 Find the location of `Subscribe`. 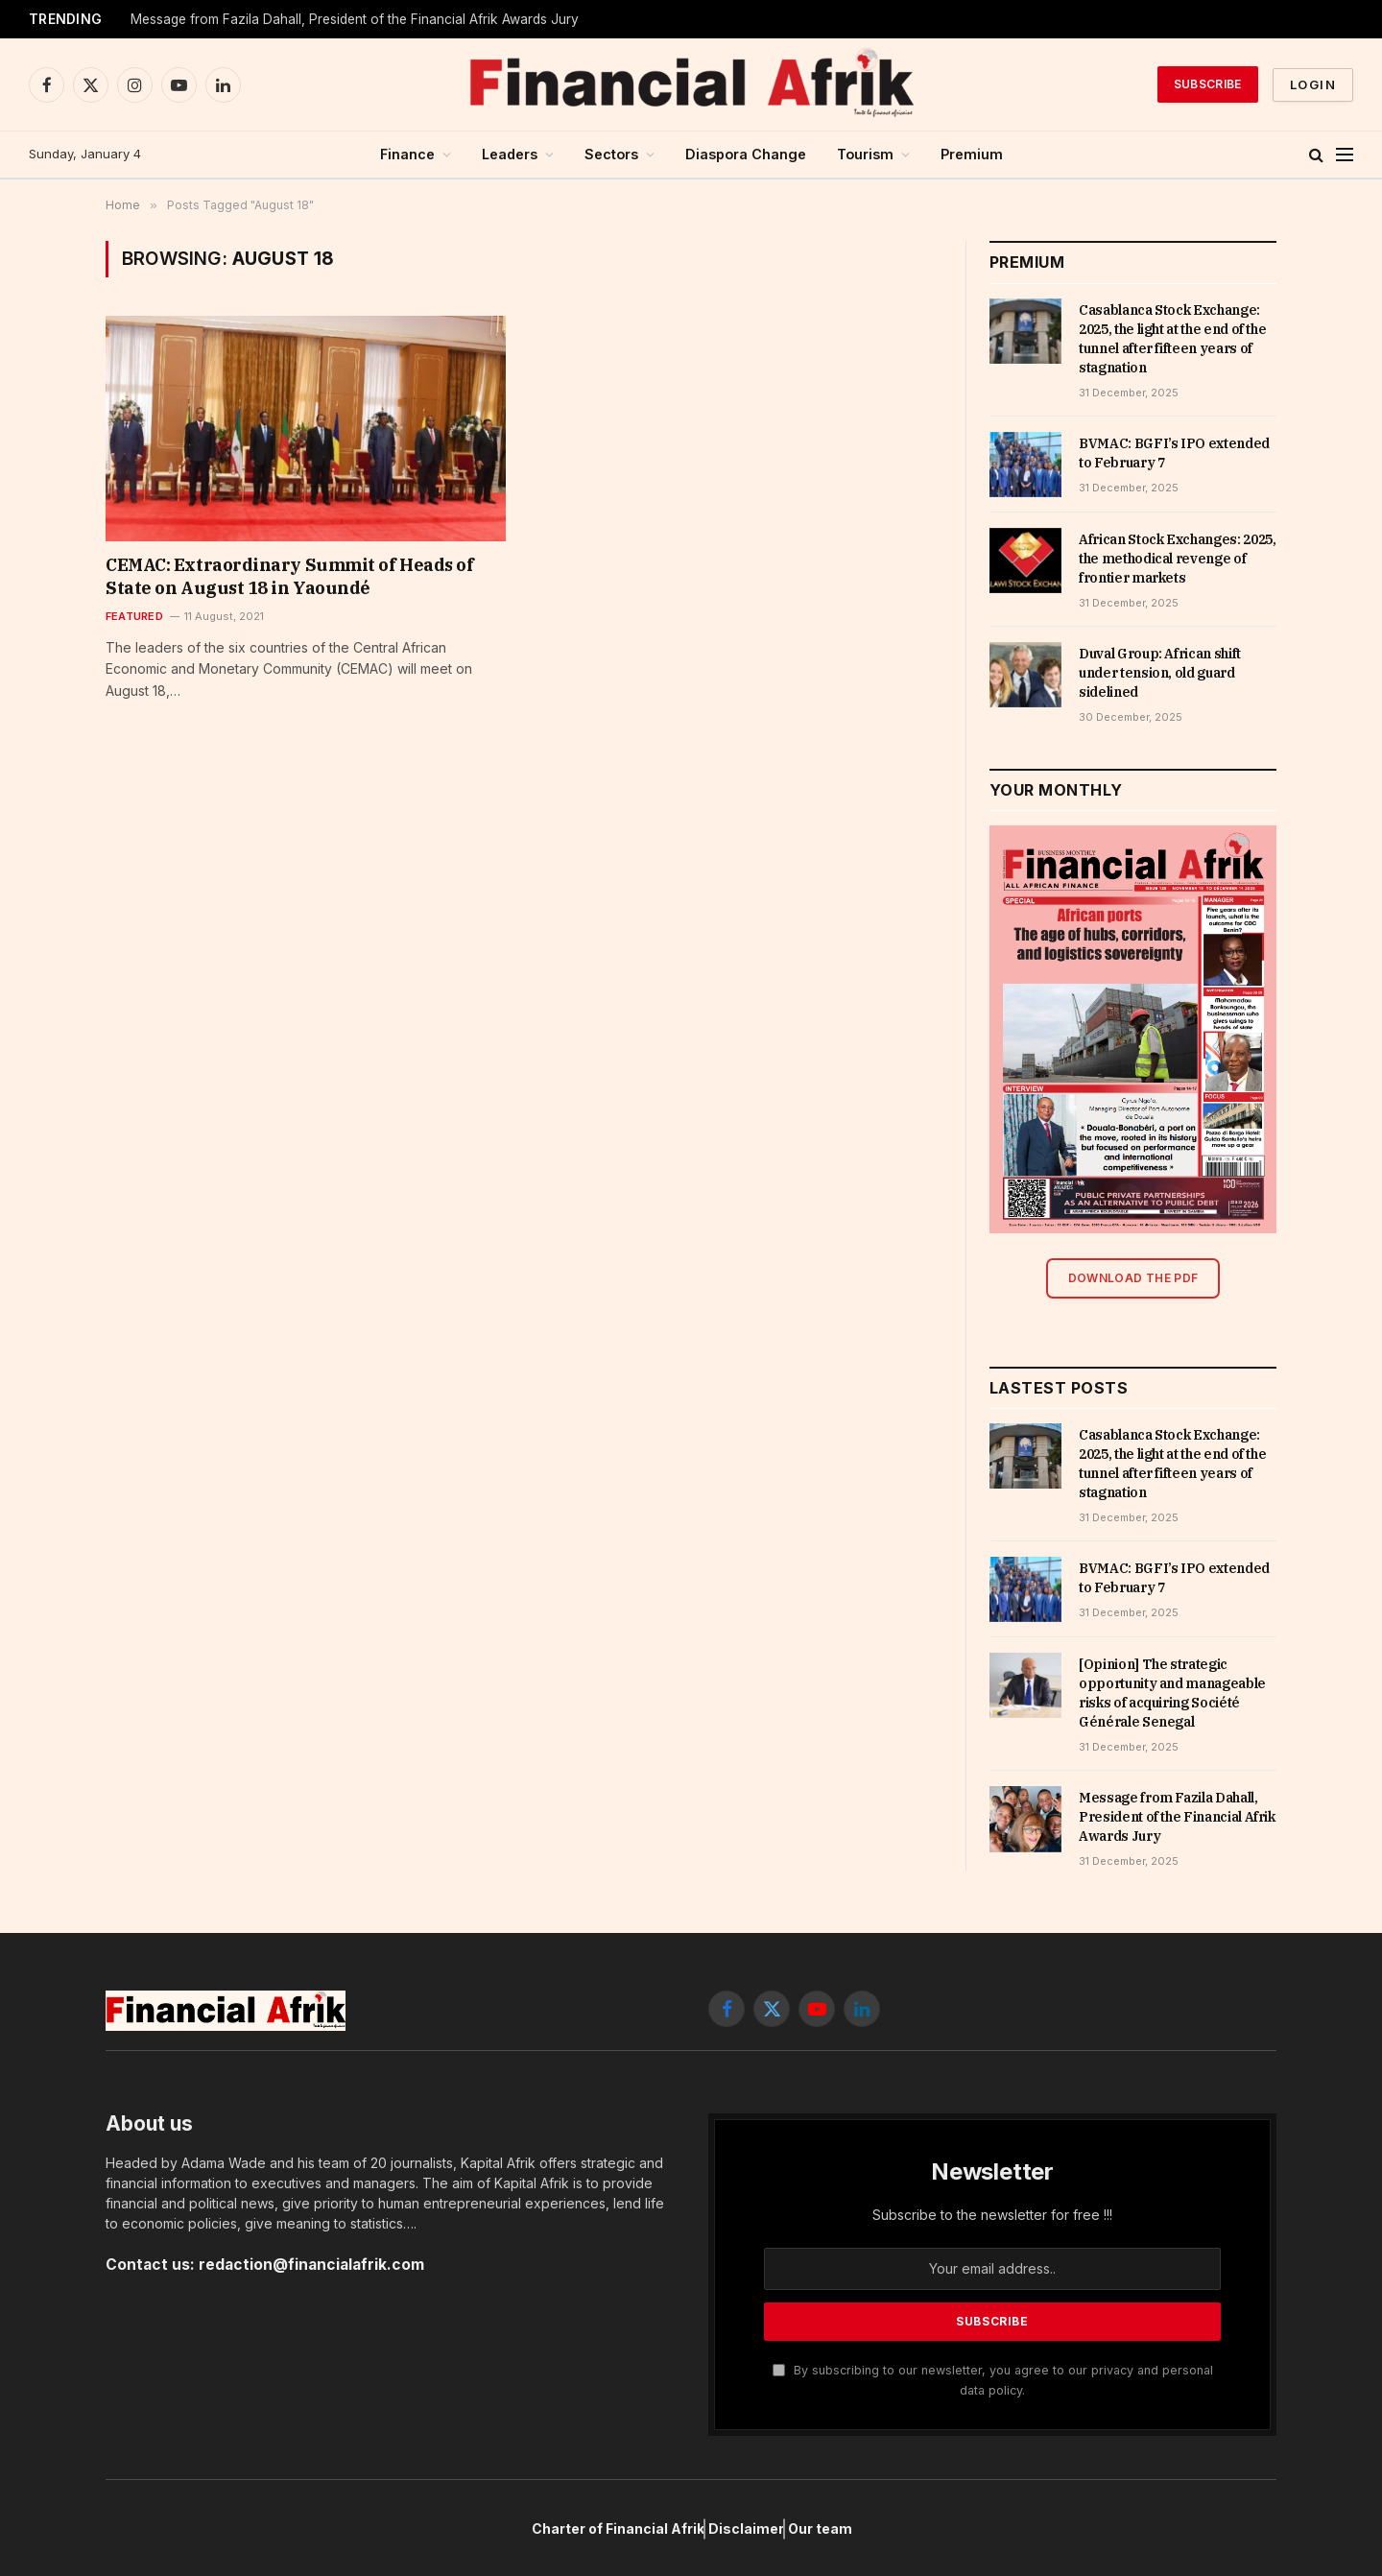

Subscribe is located at coordinates (1208, 84).